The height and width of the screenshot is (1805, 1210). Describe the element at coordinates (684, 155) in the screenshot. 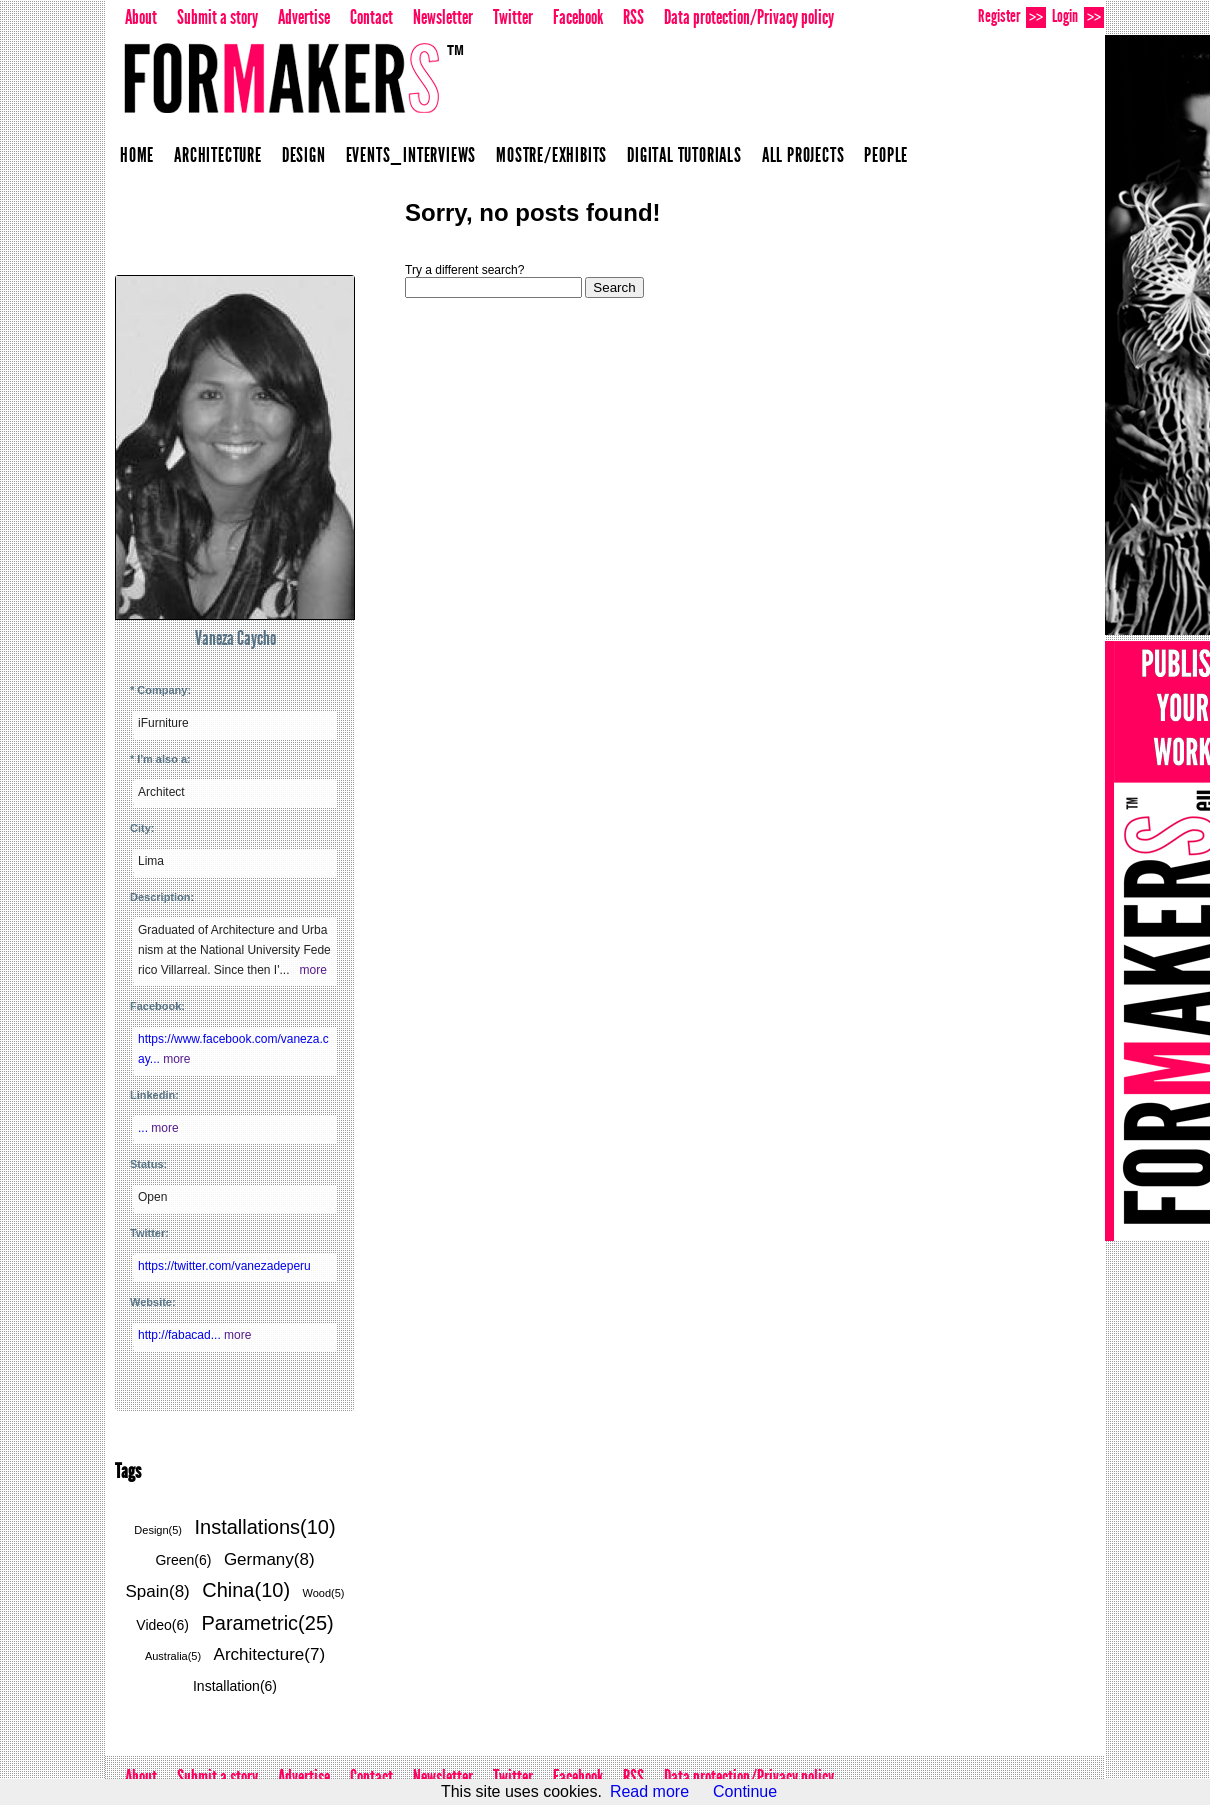

I see `Digital Tutorials` at that location.